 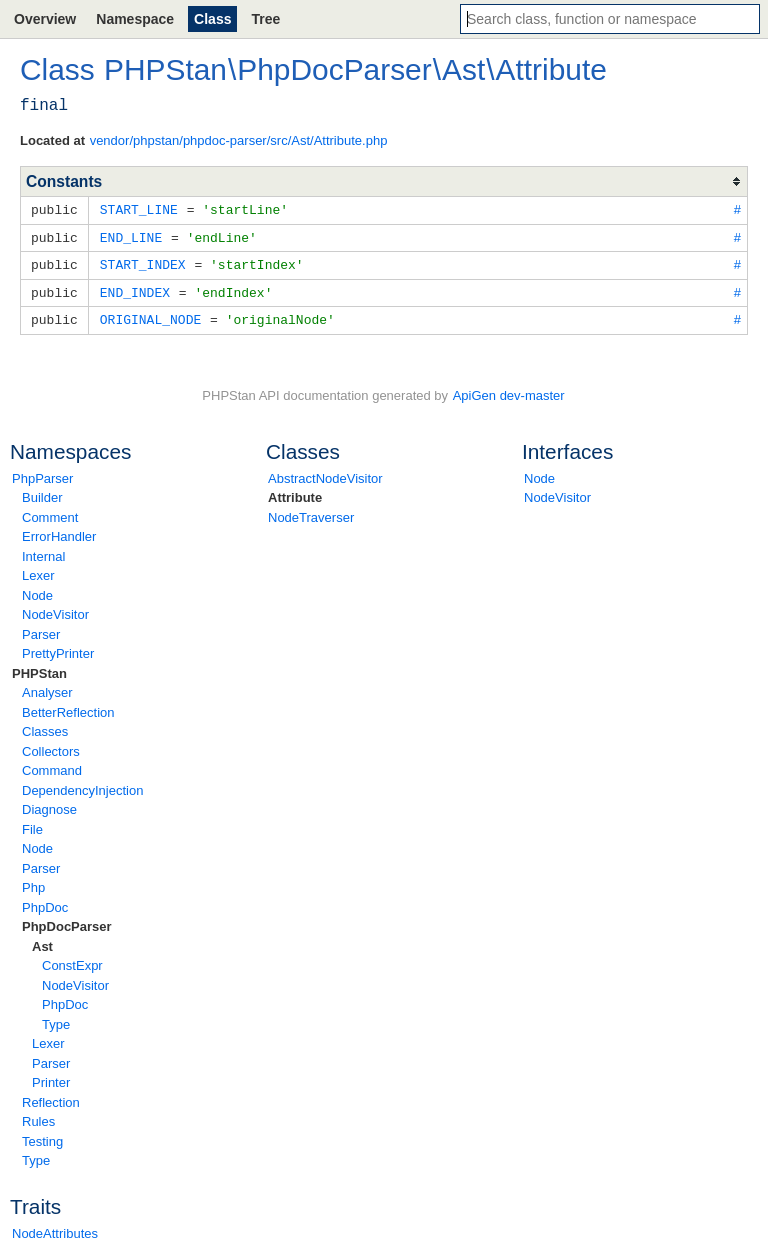 I want to click on Command, so click(x=52, y=765).